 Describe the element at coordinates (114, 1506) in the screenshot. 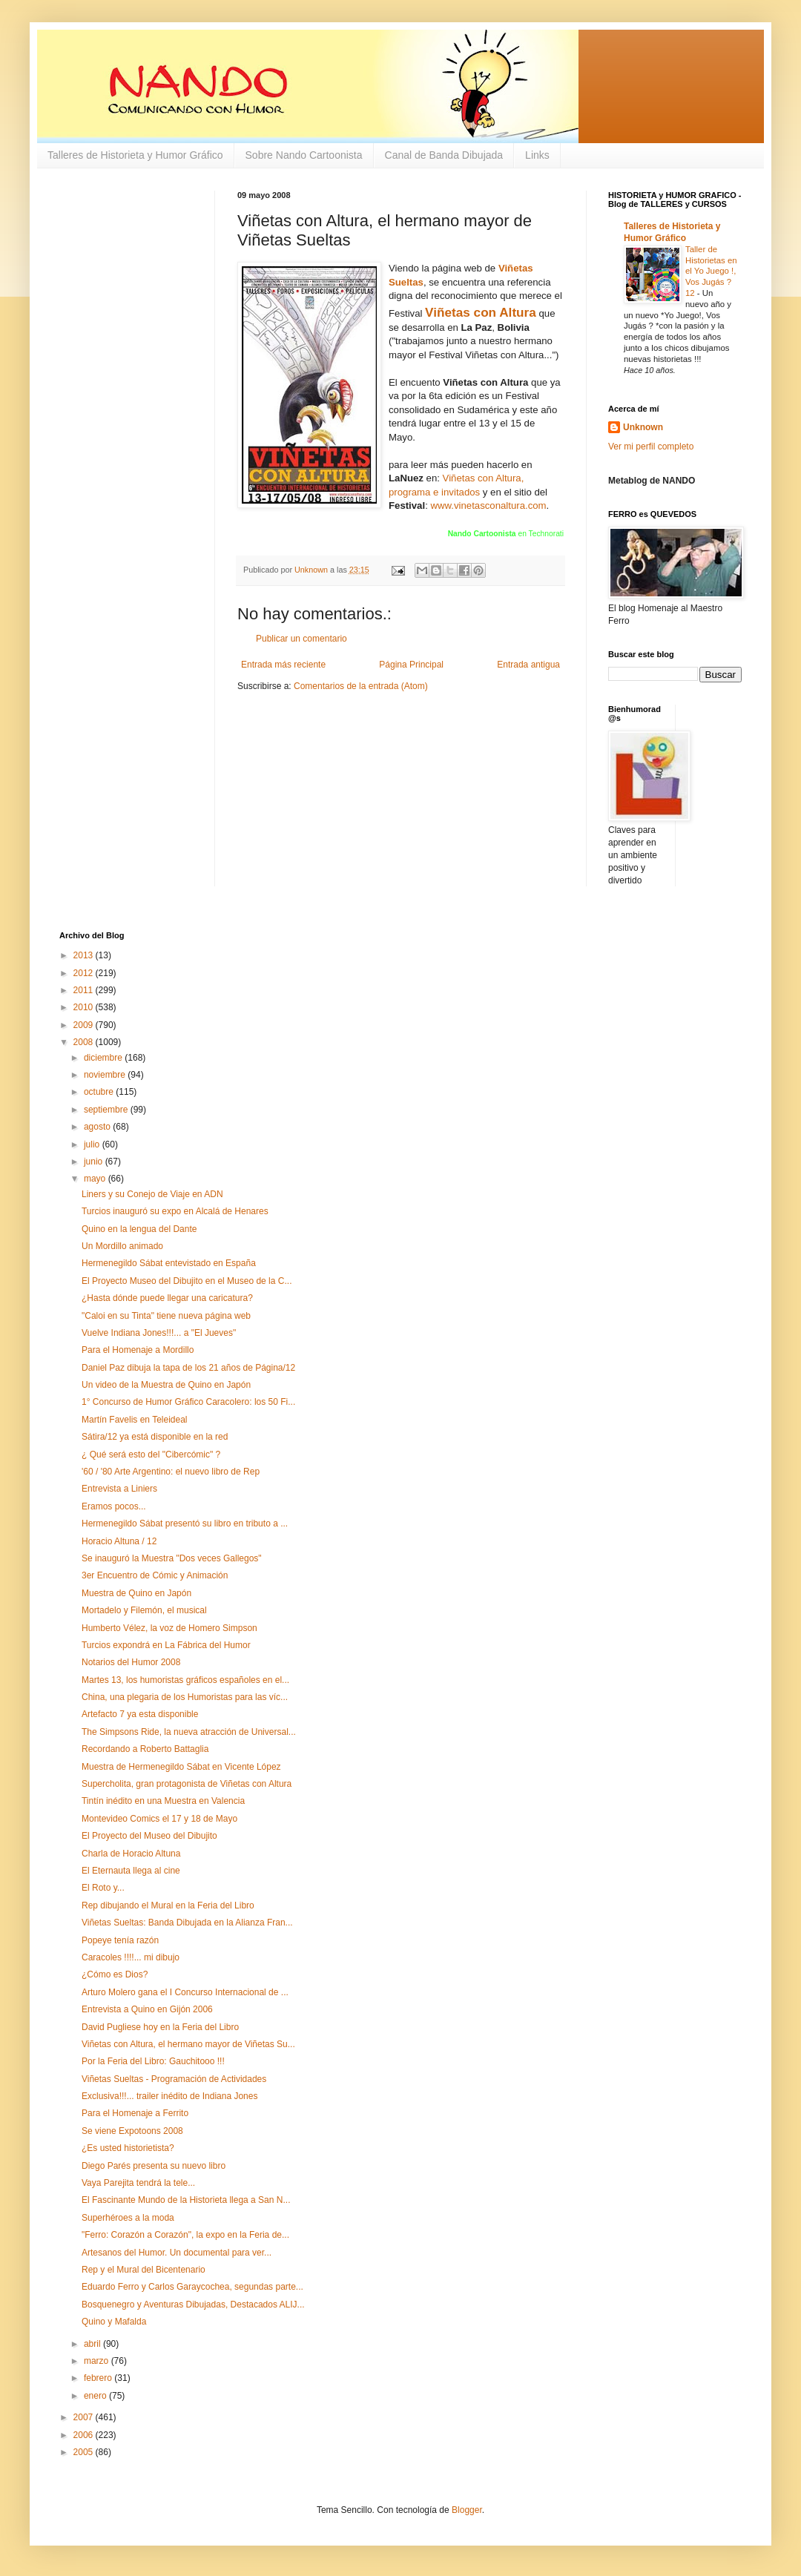

I see `Eramos pocos...` at that location.